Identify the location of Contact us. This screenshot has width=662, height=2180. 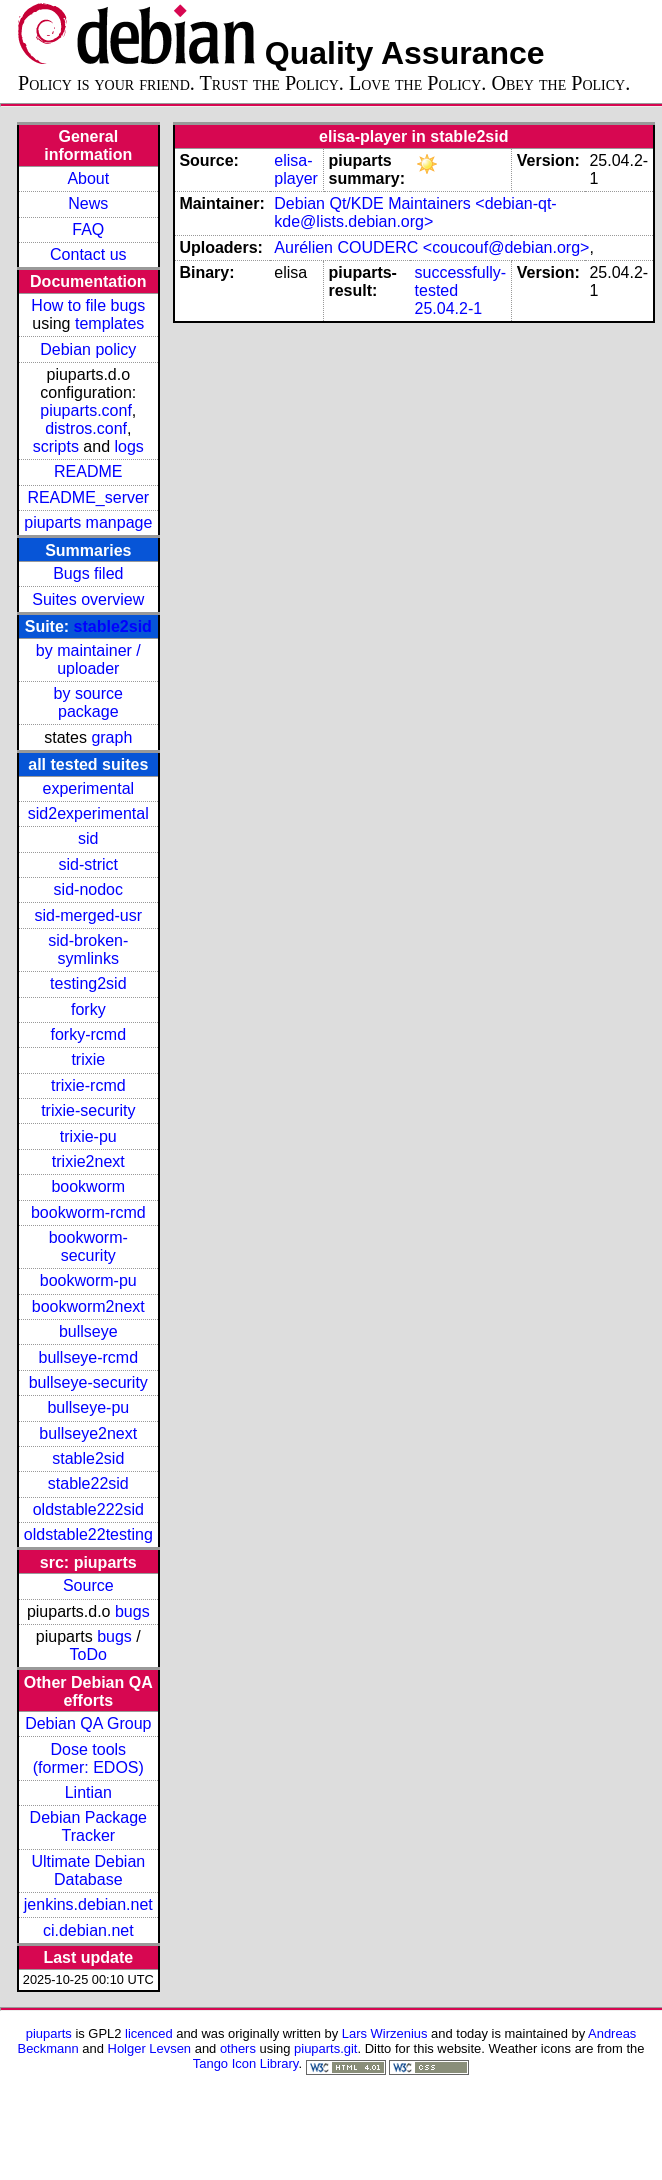
(88, 254).